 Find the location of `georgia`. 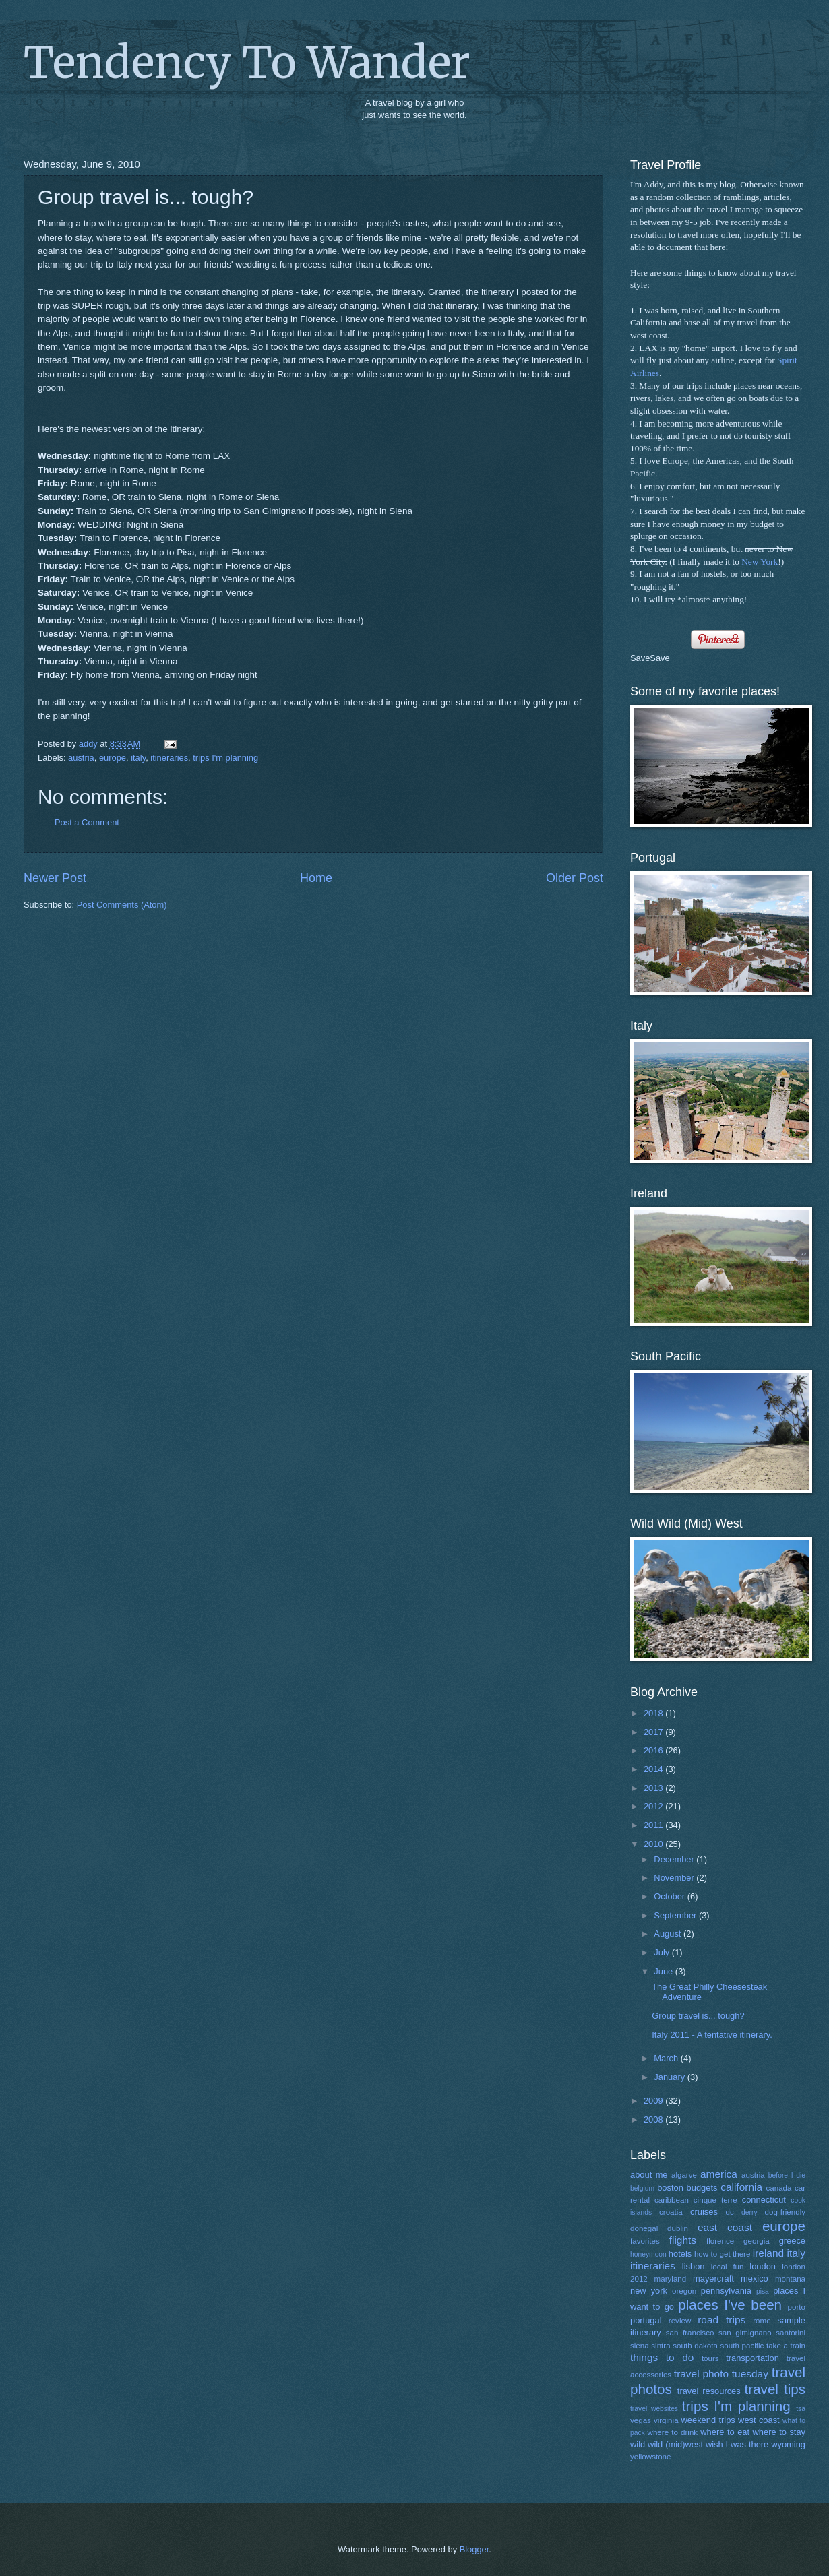

georgia is located at coordinates (756, 2241).